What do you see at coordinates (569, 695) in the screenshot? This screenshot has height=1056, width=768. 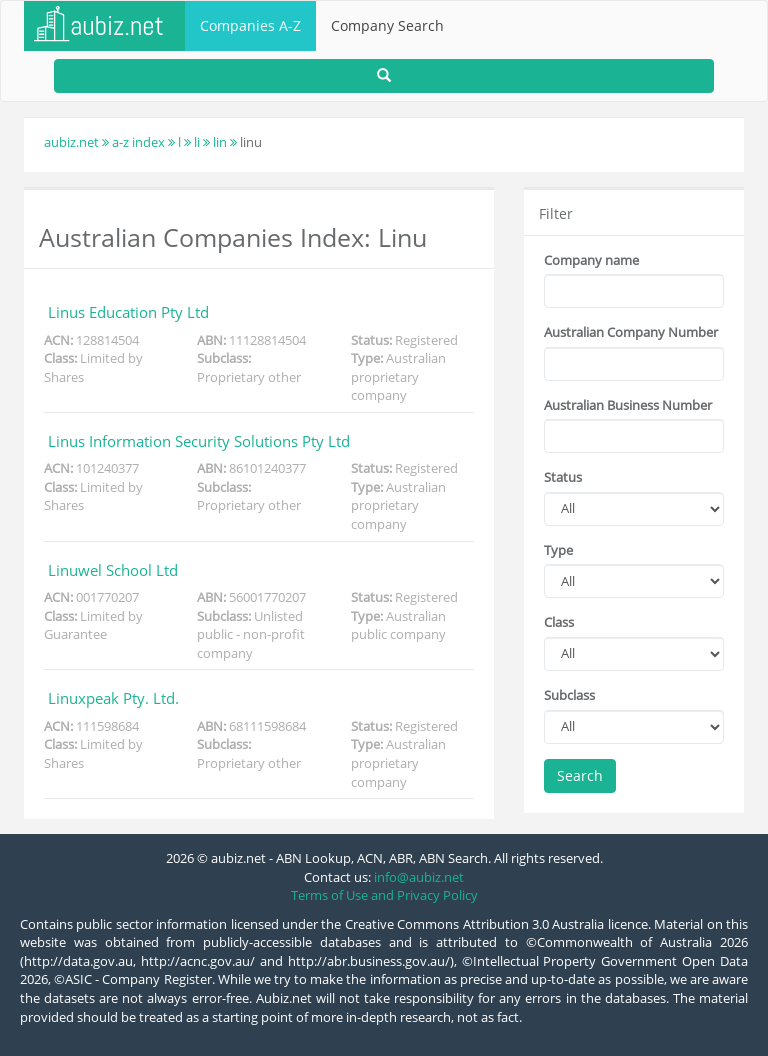 I see `Subclass` at bounding box center [569, 695].